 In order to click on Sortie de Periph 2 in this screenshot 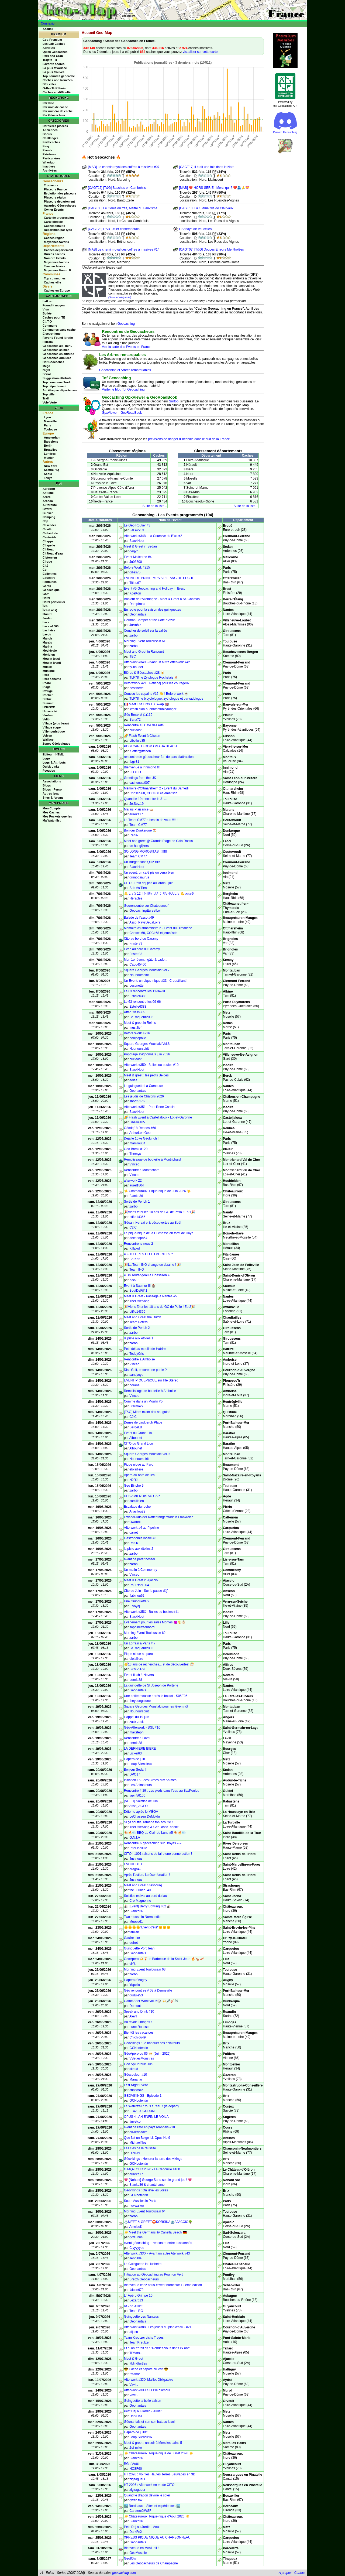, I will do `click(137, 1328)`.